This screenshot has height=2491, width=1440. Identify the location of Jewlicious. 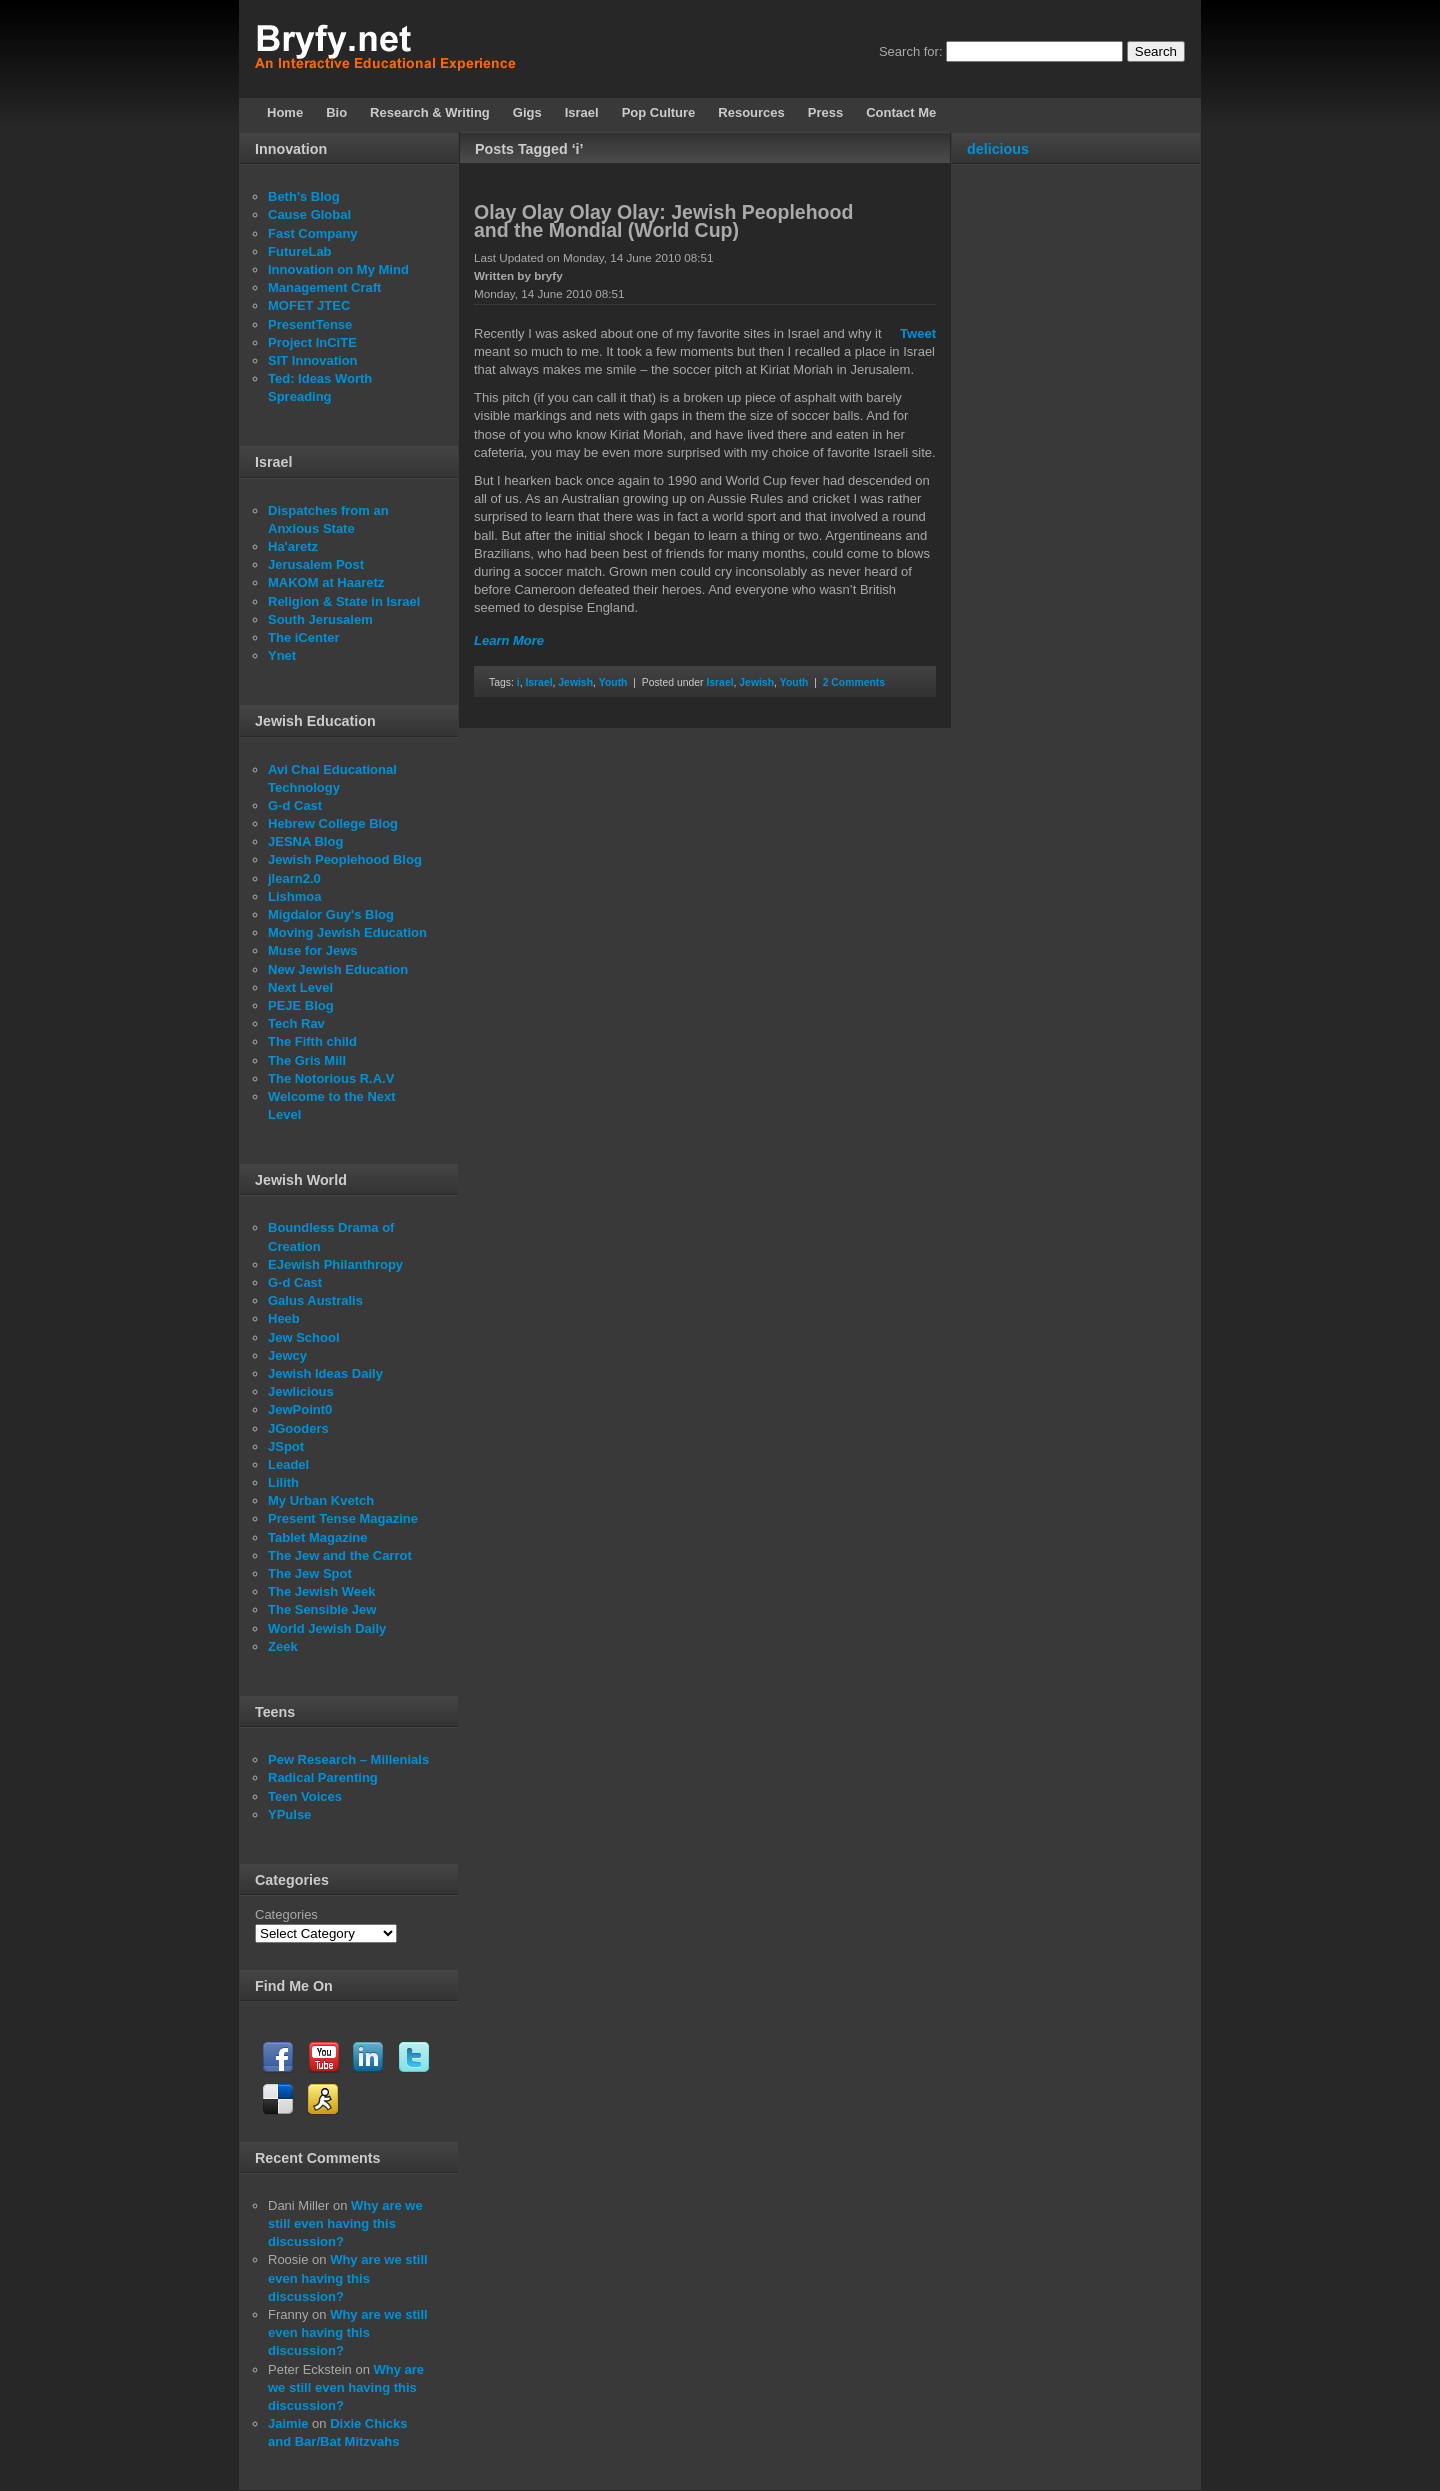
(301, 1391).